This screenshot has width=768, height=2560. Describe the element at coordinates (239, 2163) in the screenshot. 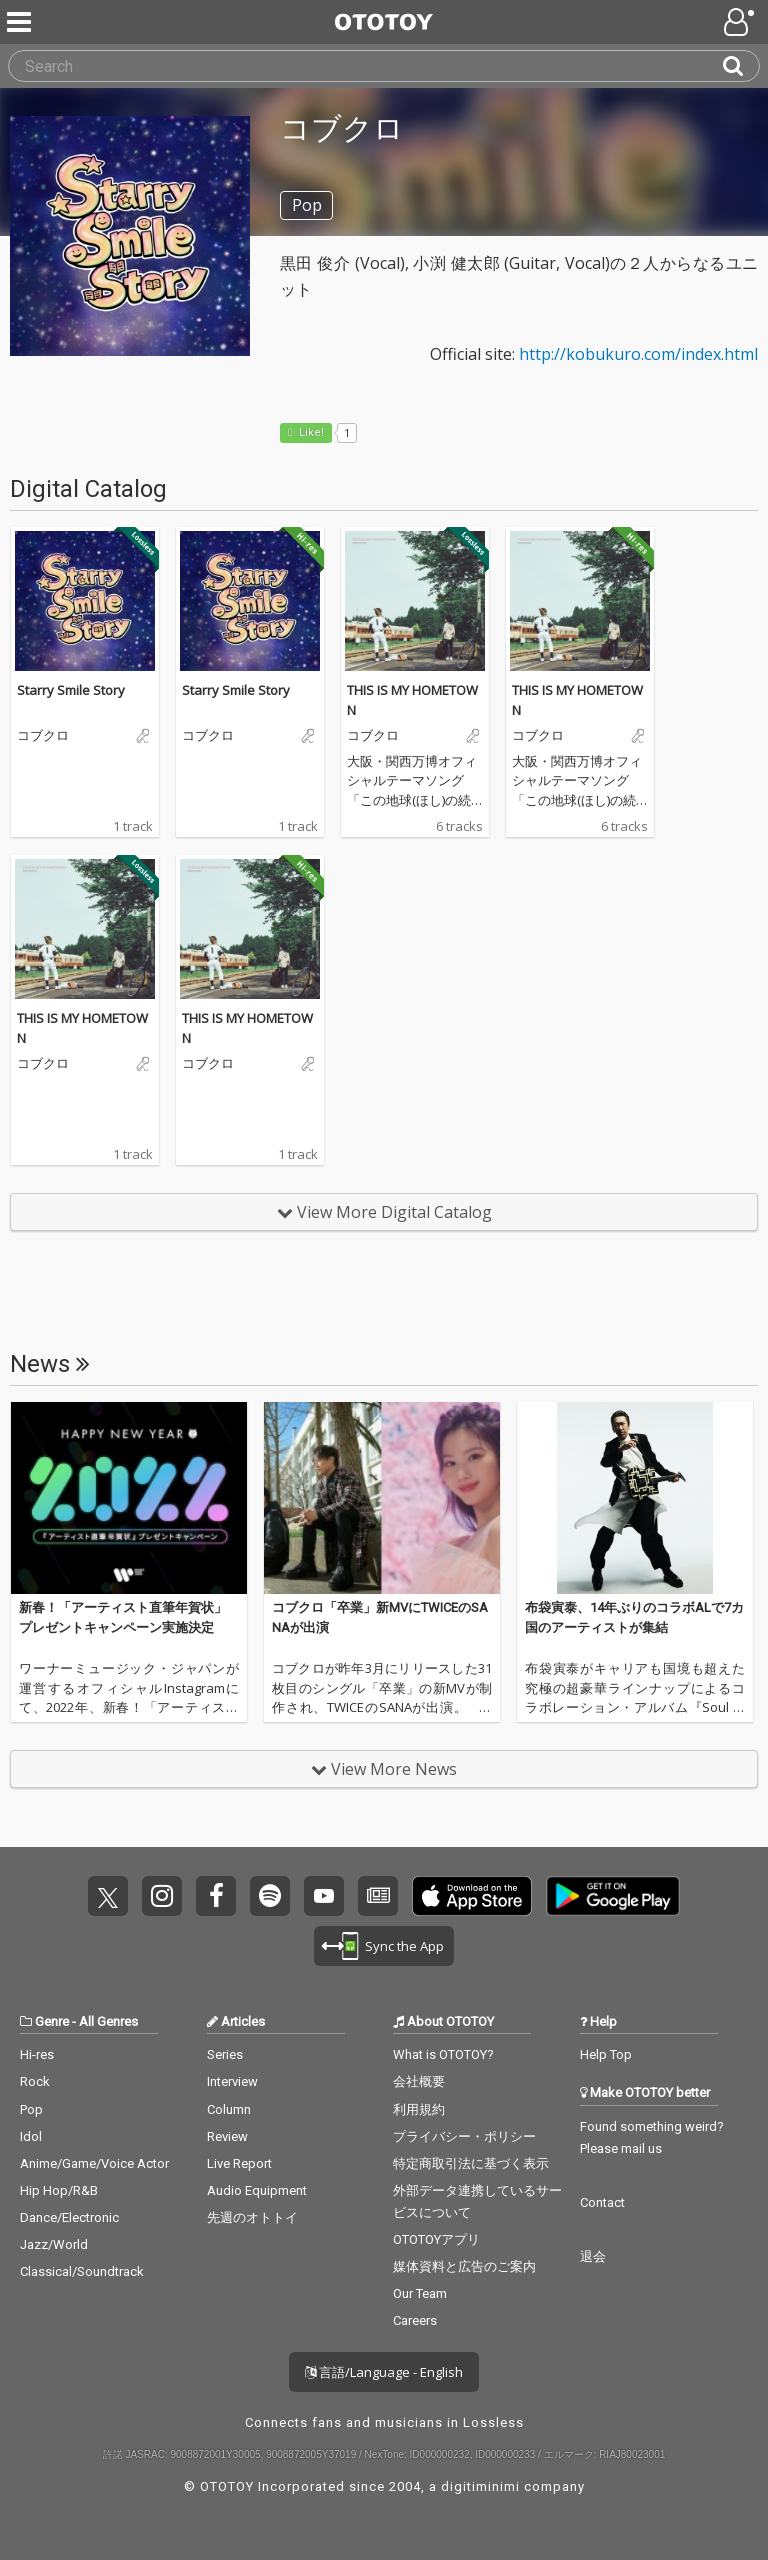

I see `Live Report` at that location.